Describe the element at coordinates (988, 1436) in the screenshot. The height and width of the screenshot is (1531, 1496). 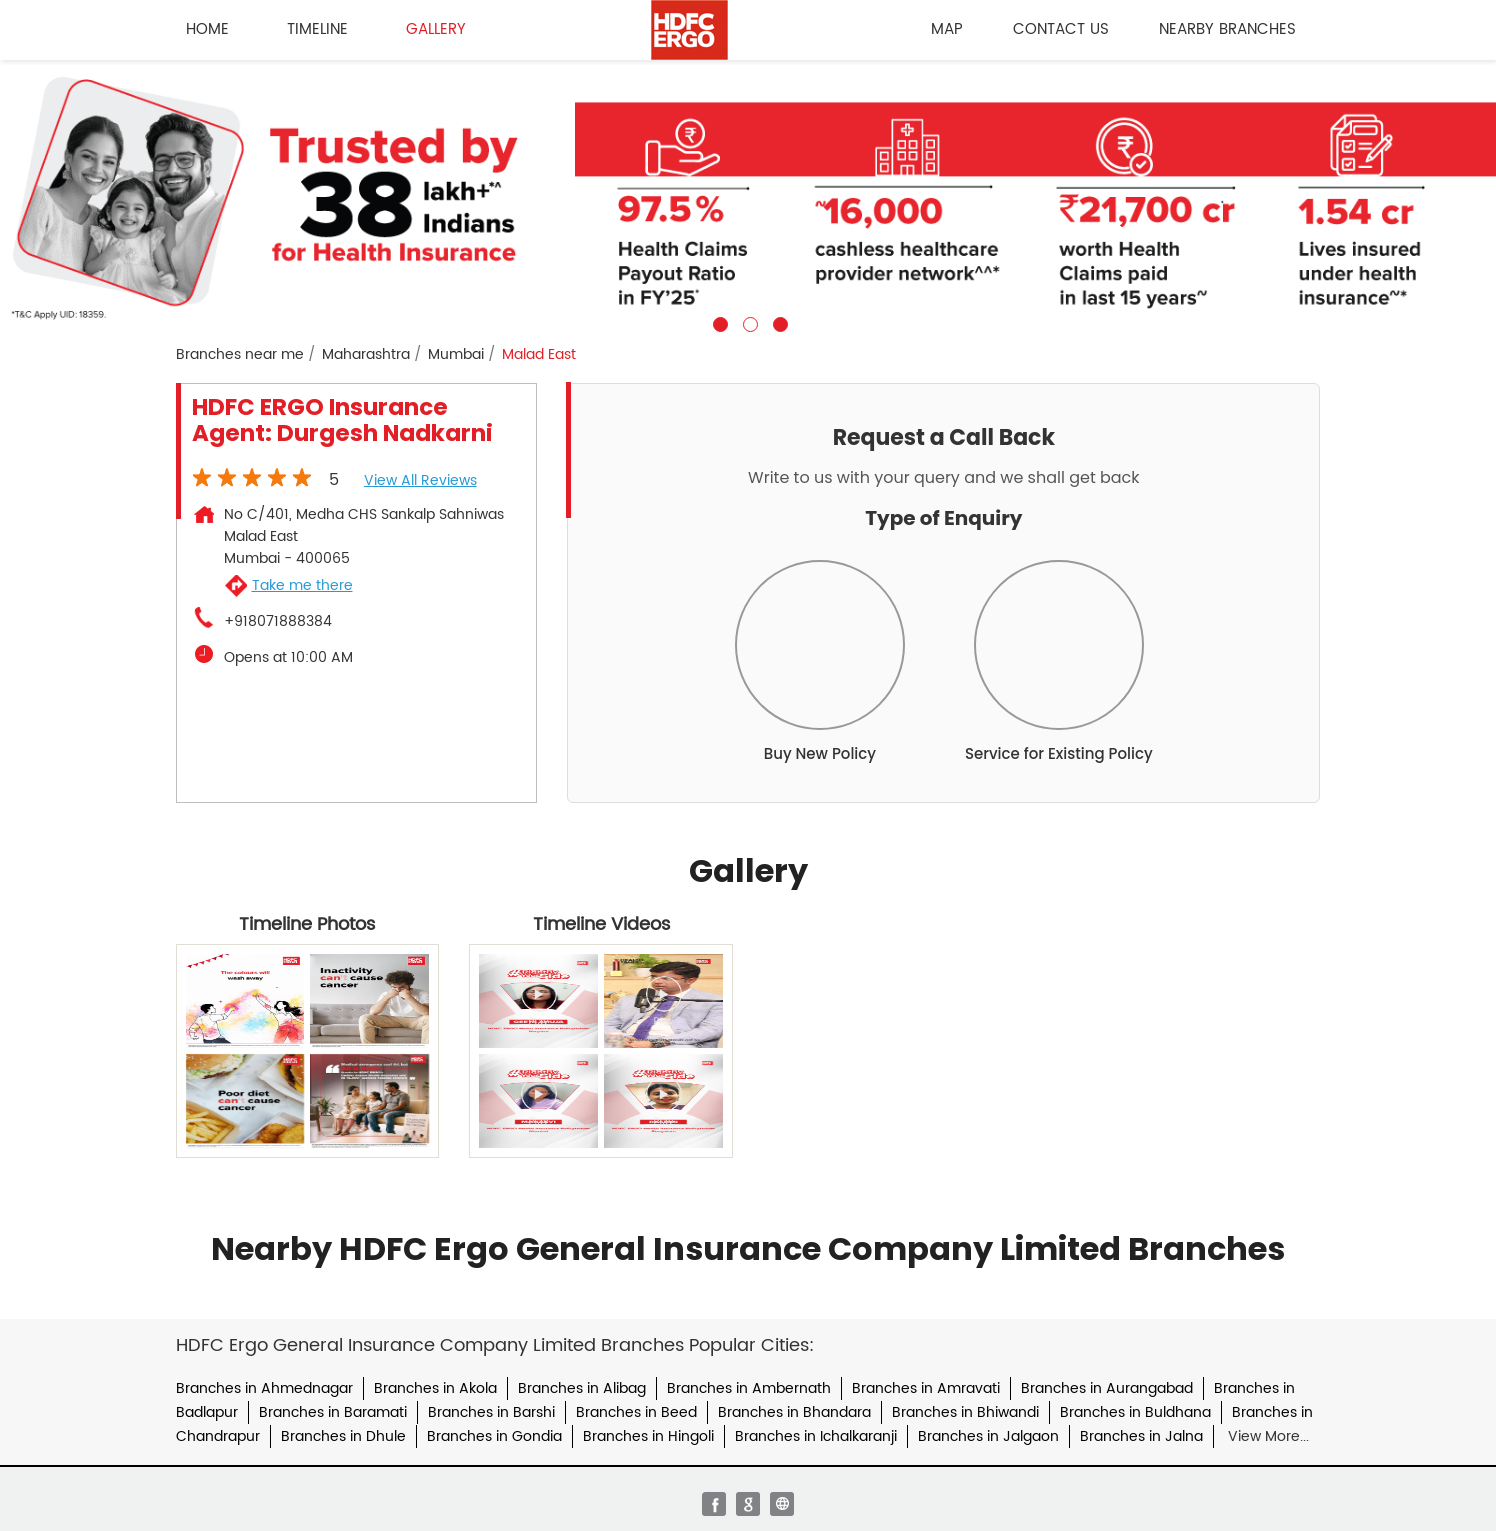
I see `Branches in Jalgaon` at that location.